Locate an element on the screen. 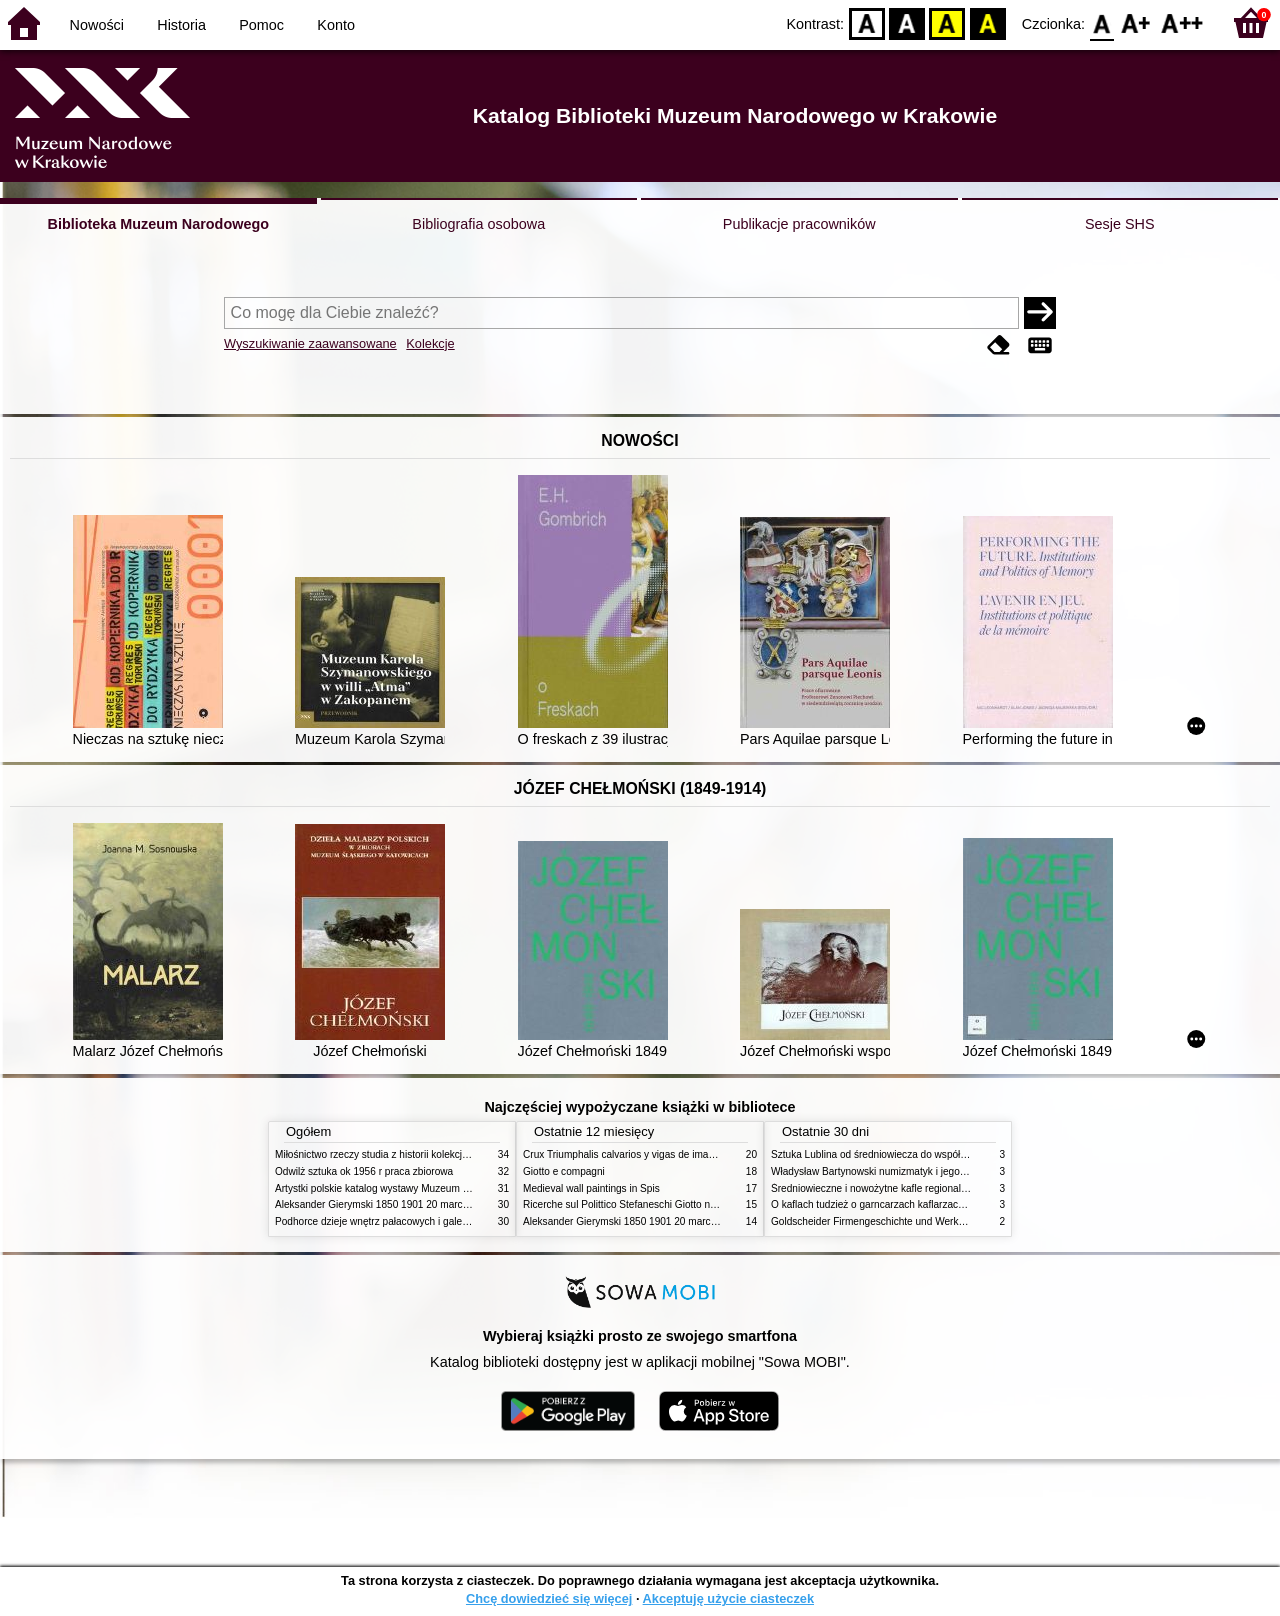 The width and height of the screenshot is (1280, 1616). Średniowieczne i nowożytne kafle regionalizmy podobieństwa różnice is located at coordinates (926, 1188).